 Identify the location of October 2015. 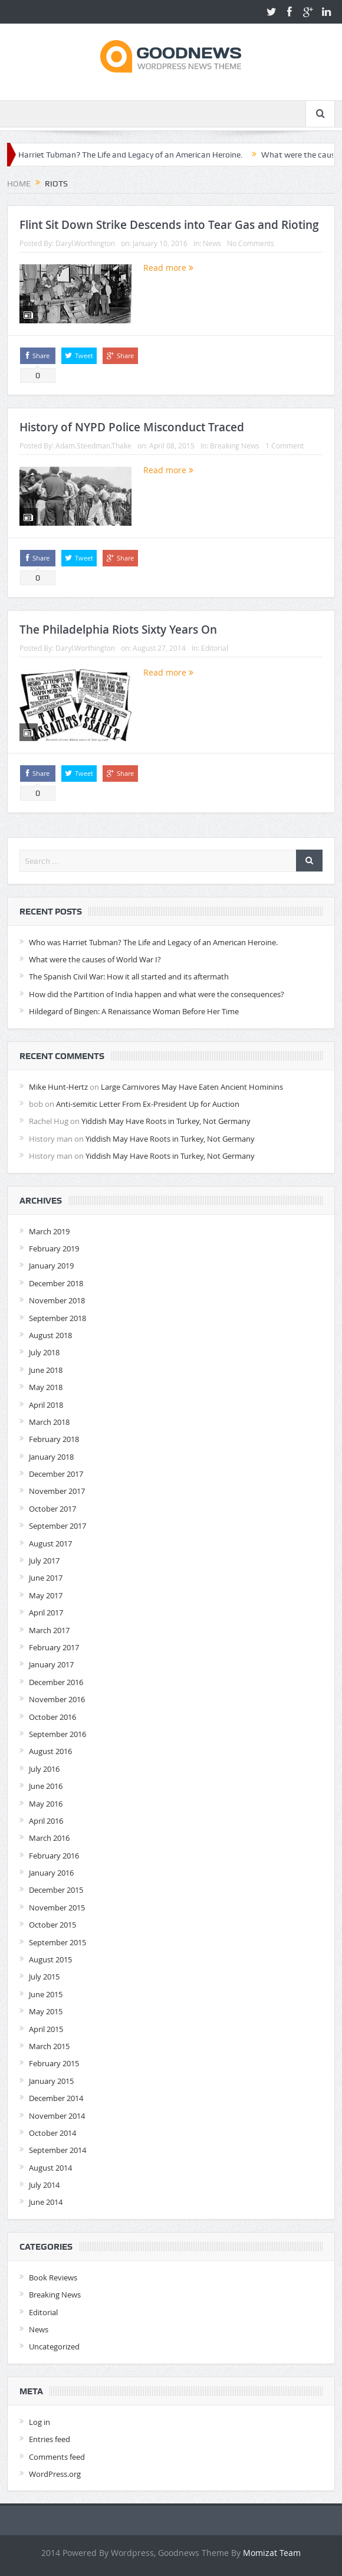
(52, 1924).